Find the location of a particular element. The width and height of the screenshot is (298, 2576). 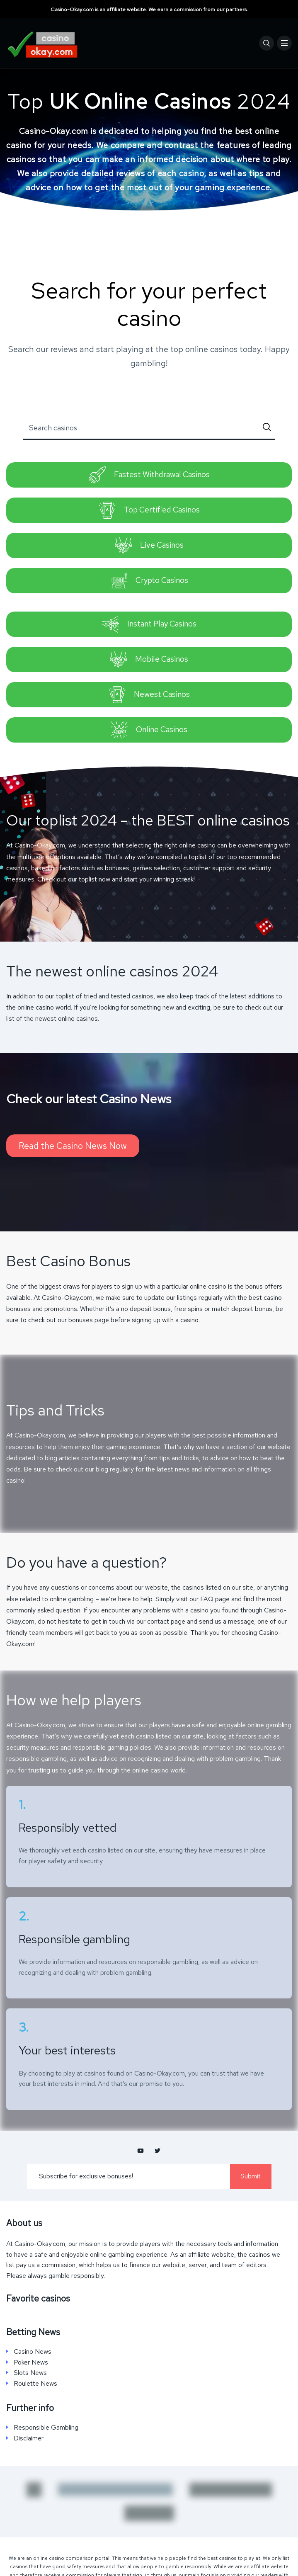

Responsible Gambling is located at coordinates (46, 2427).